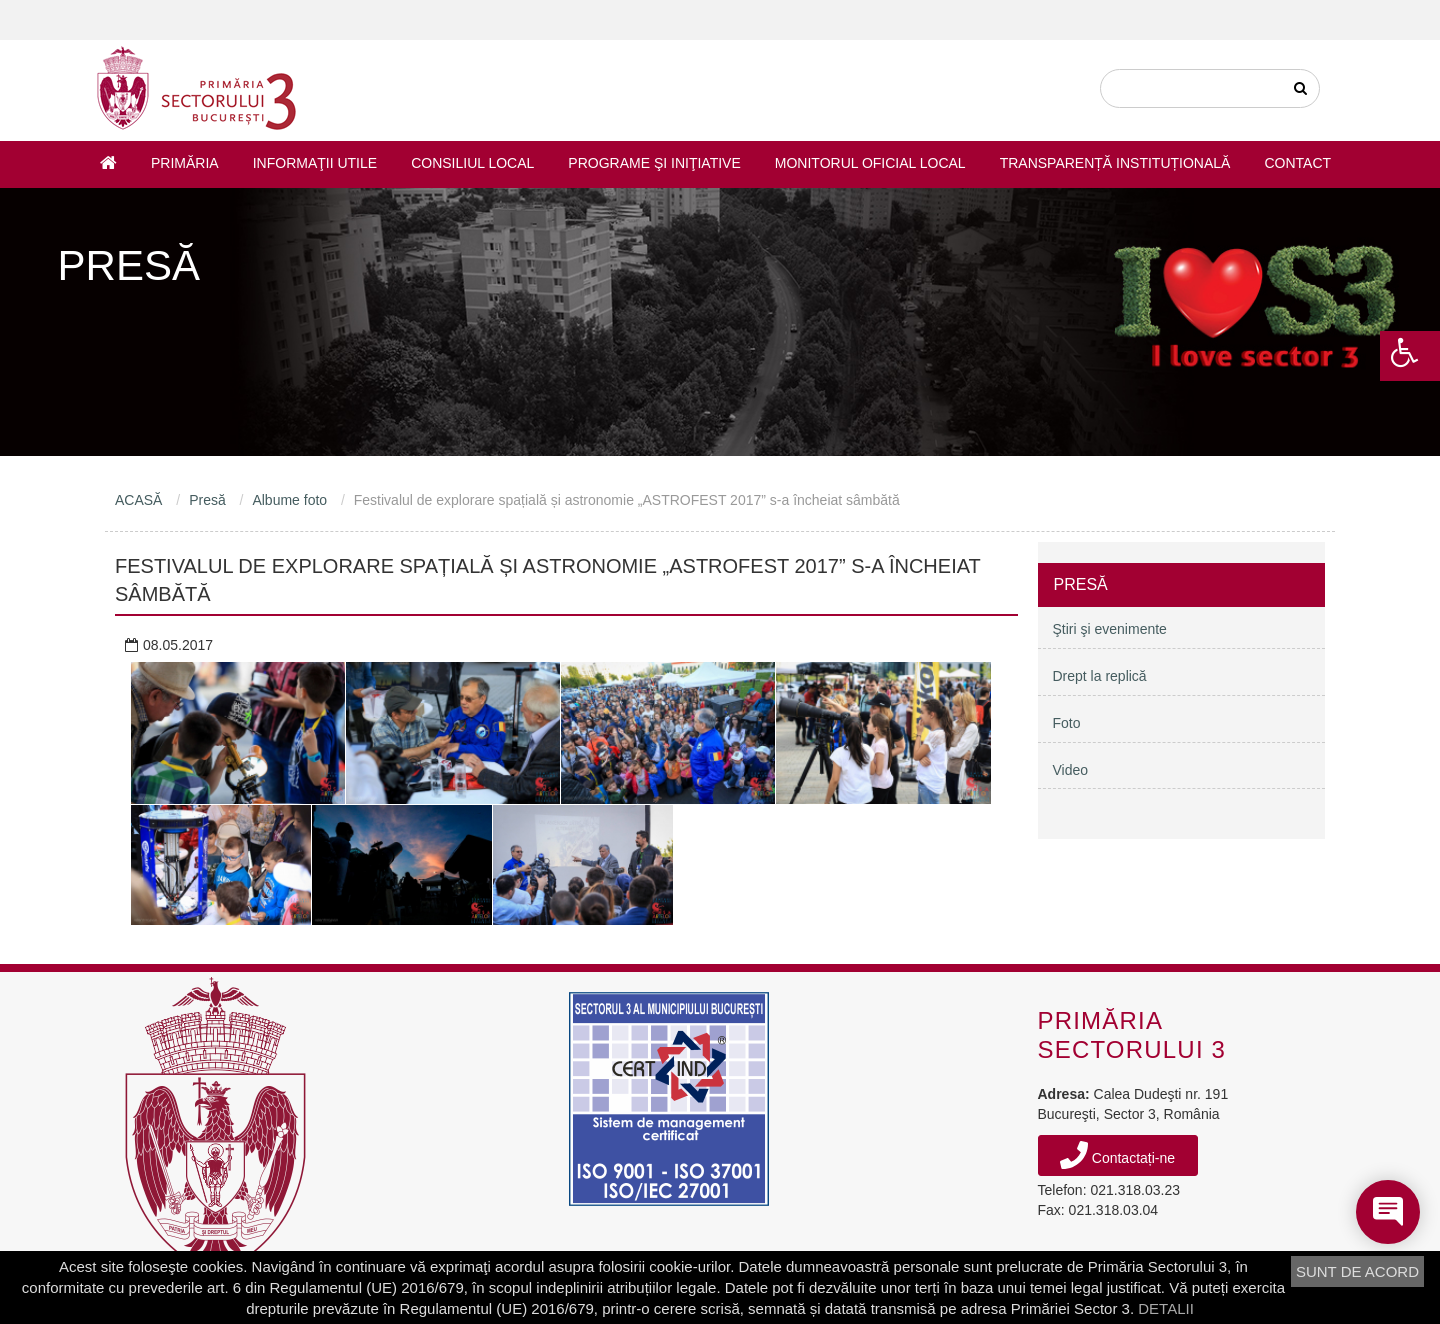 The width and height of the screenshot is (1440, 1324). What do you see at coordinates (185, 163) in the screenshot?
I see `Primăria` at bounding box center [185, 163].